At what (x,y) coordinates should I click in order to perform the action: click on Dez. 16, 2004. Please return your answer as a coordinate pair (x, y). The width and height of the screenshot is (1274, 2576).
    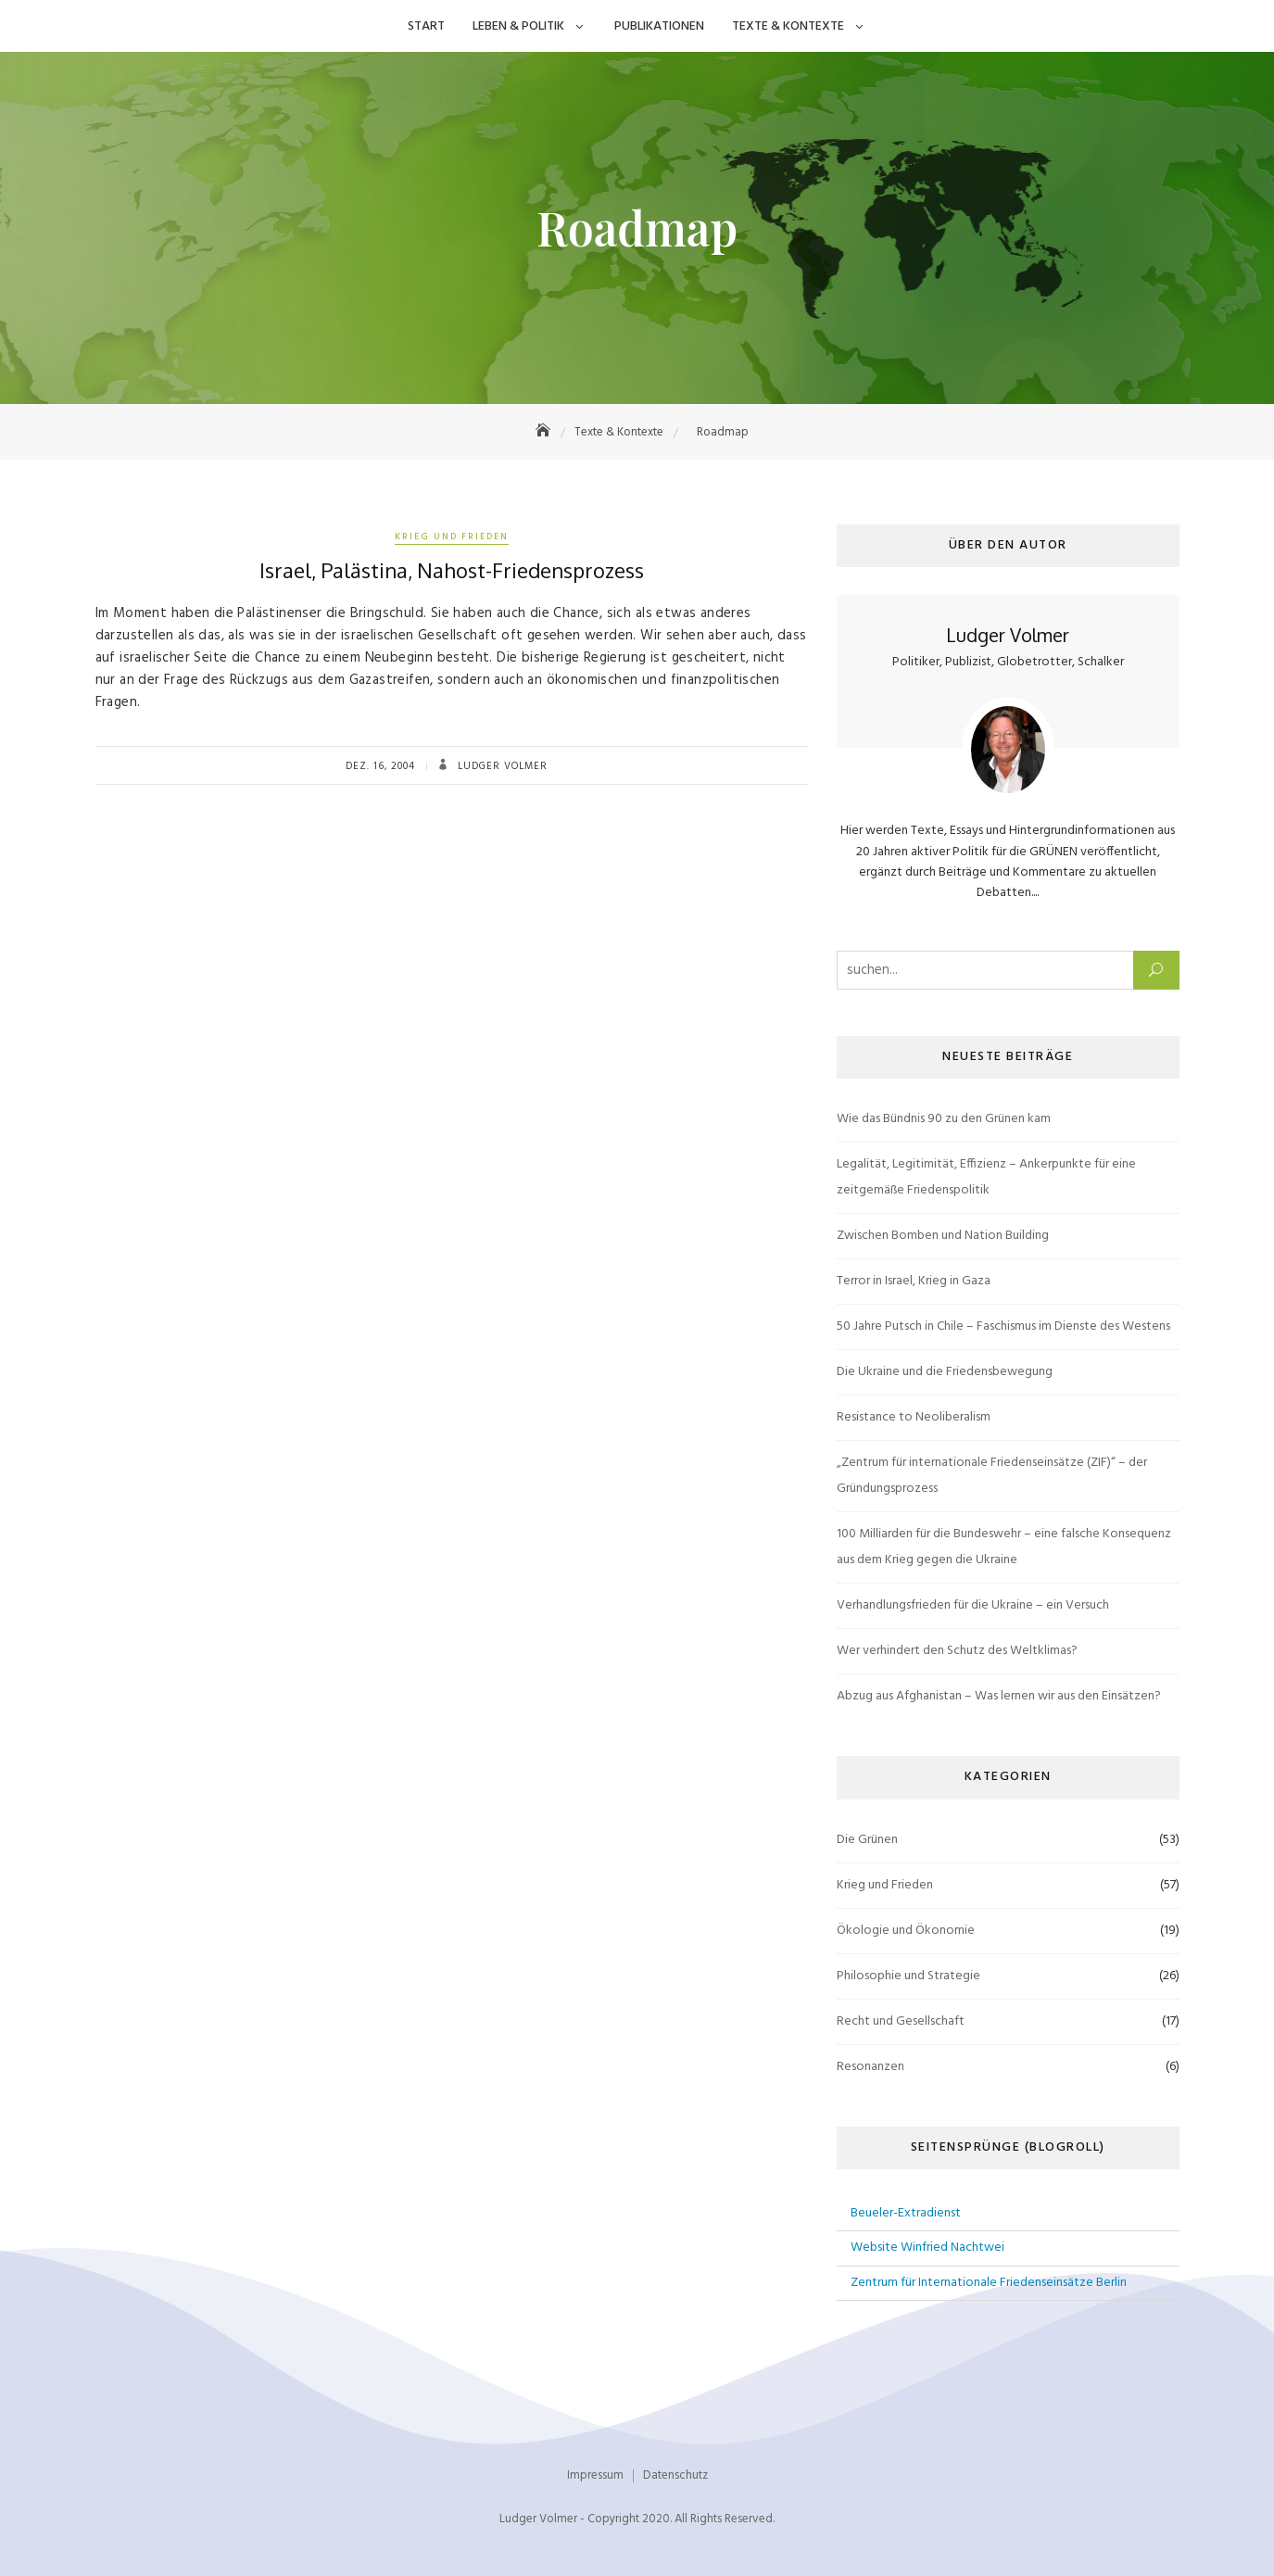
    Looking at the image, I should click on (380, 766).